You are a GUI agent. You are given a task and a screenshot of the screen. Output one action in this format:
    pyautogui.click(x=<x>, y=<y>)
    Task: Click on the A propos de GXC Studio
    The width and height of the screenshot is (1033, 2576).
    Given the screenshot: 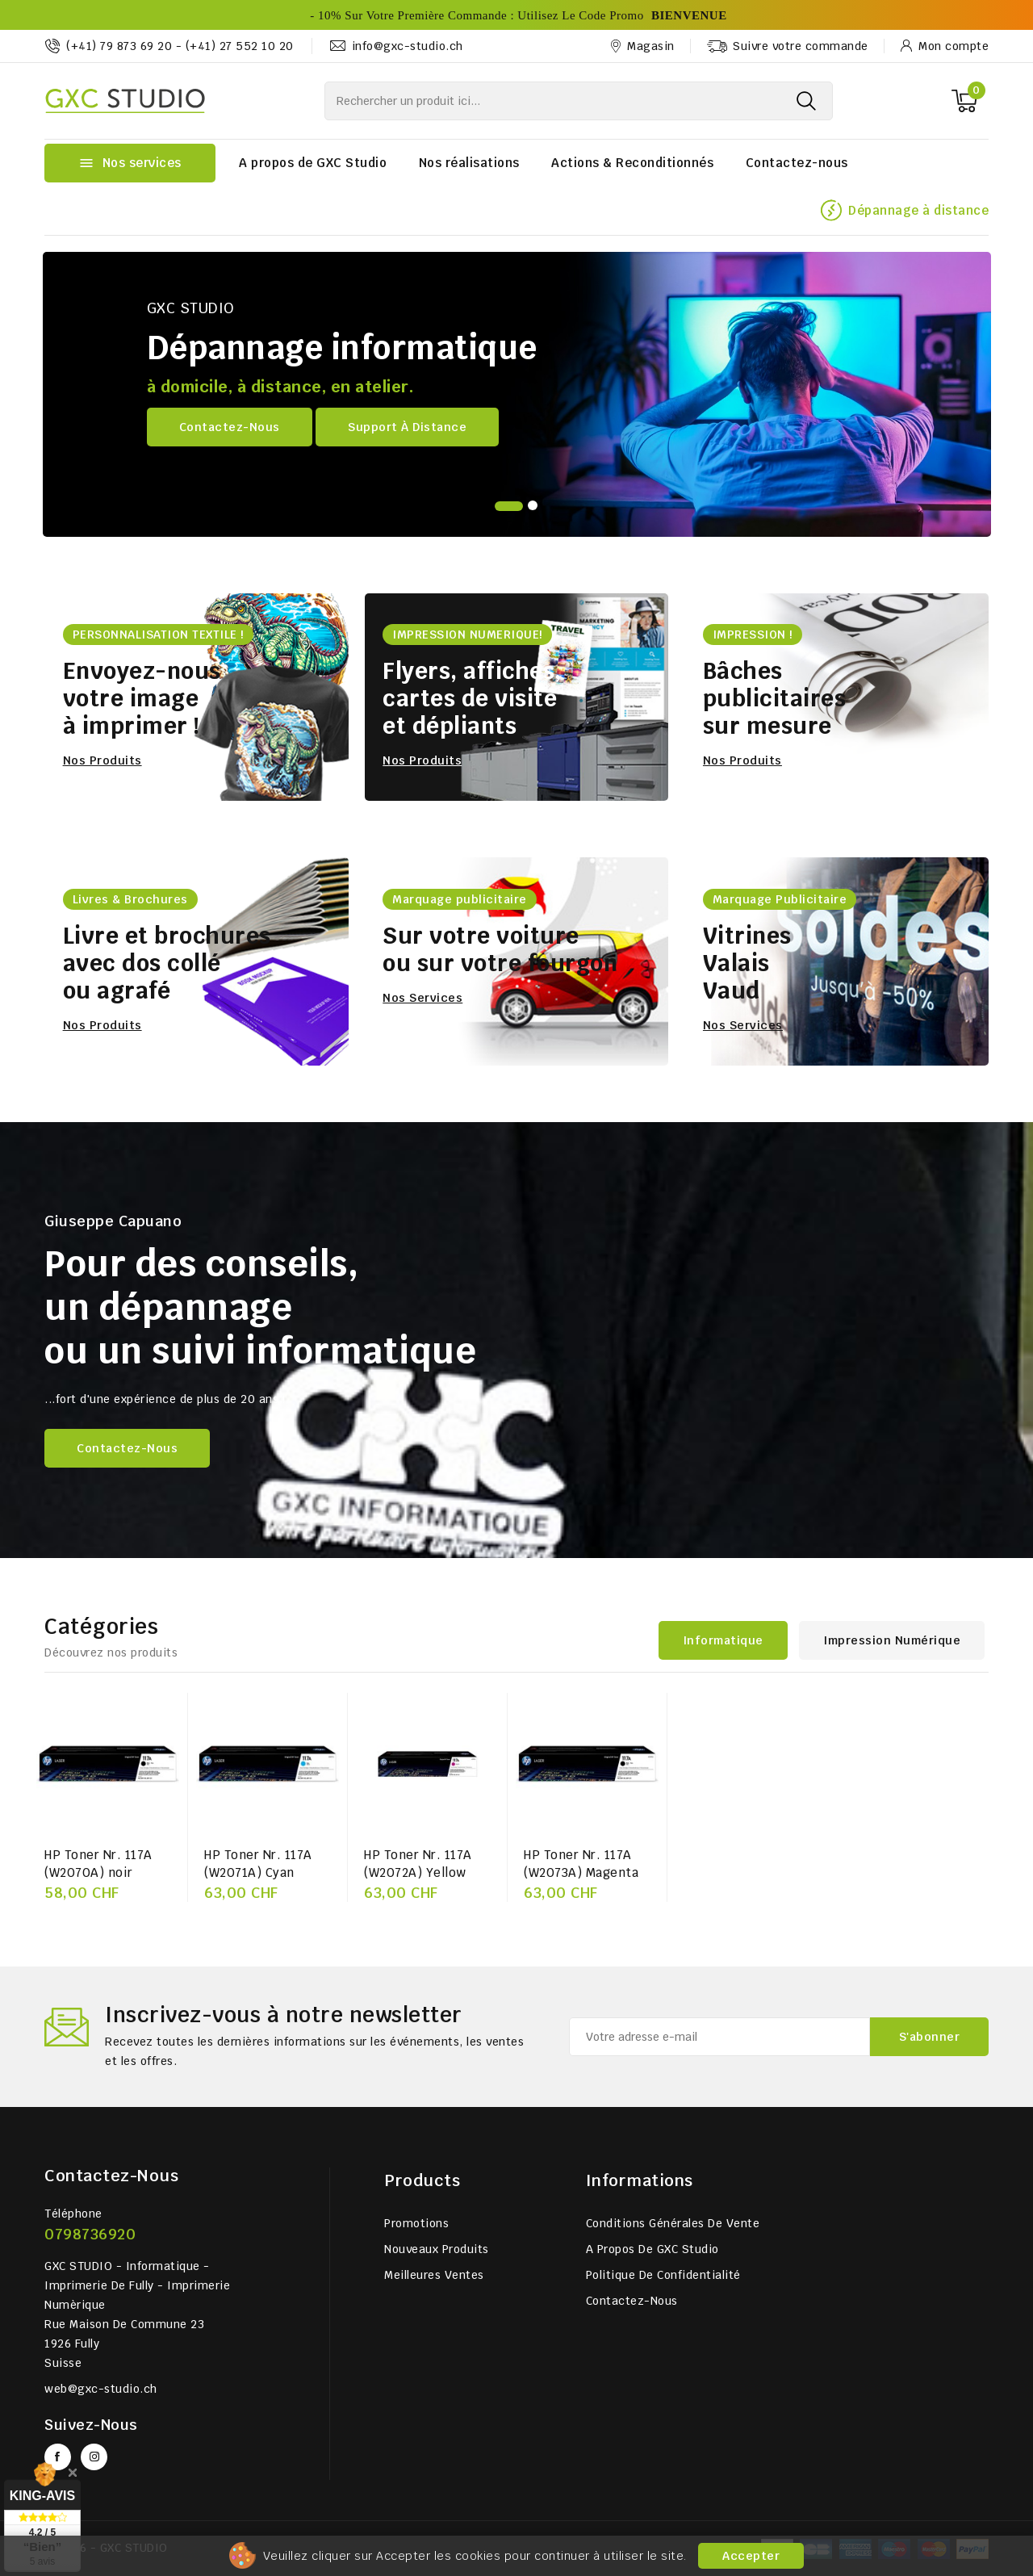 What is the action you would take?
    pyautogui.click(x=313, y=162)
    